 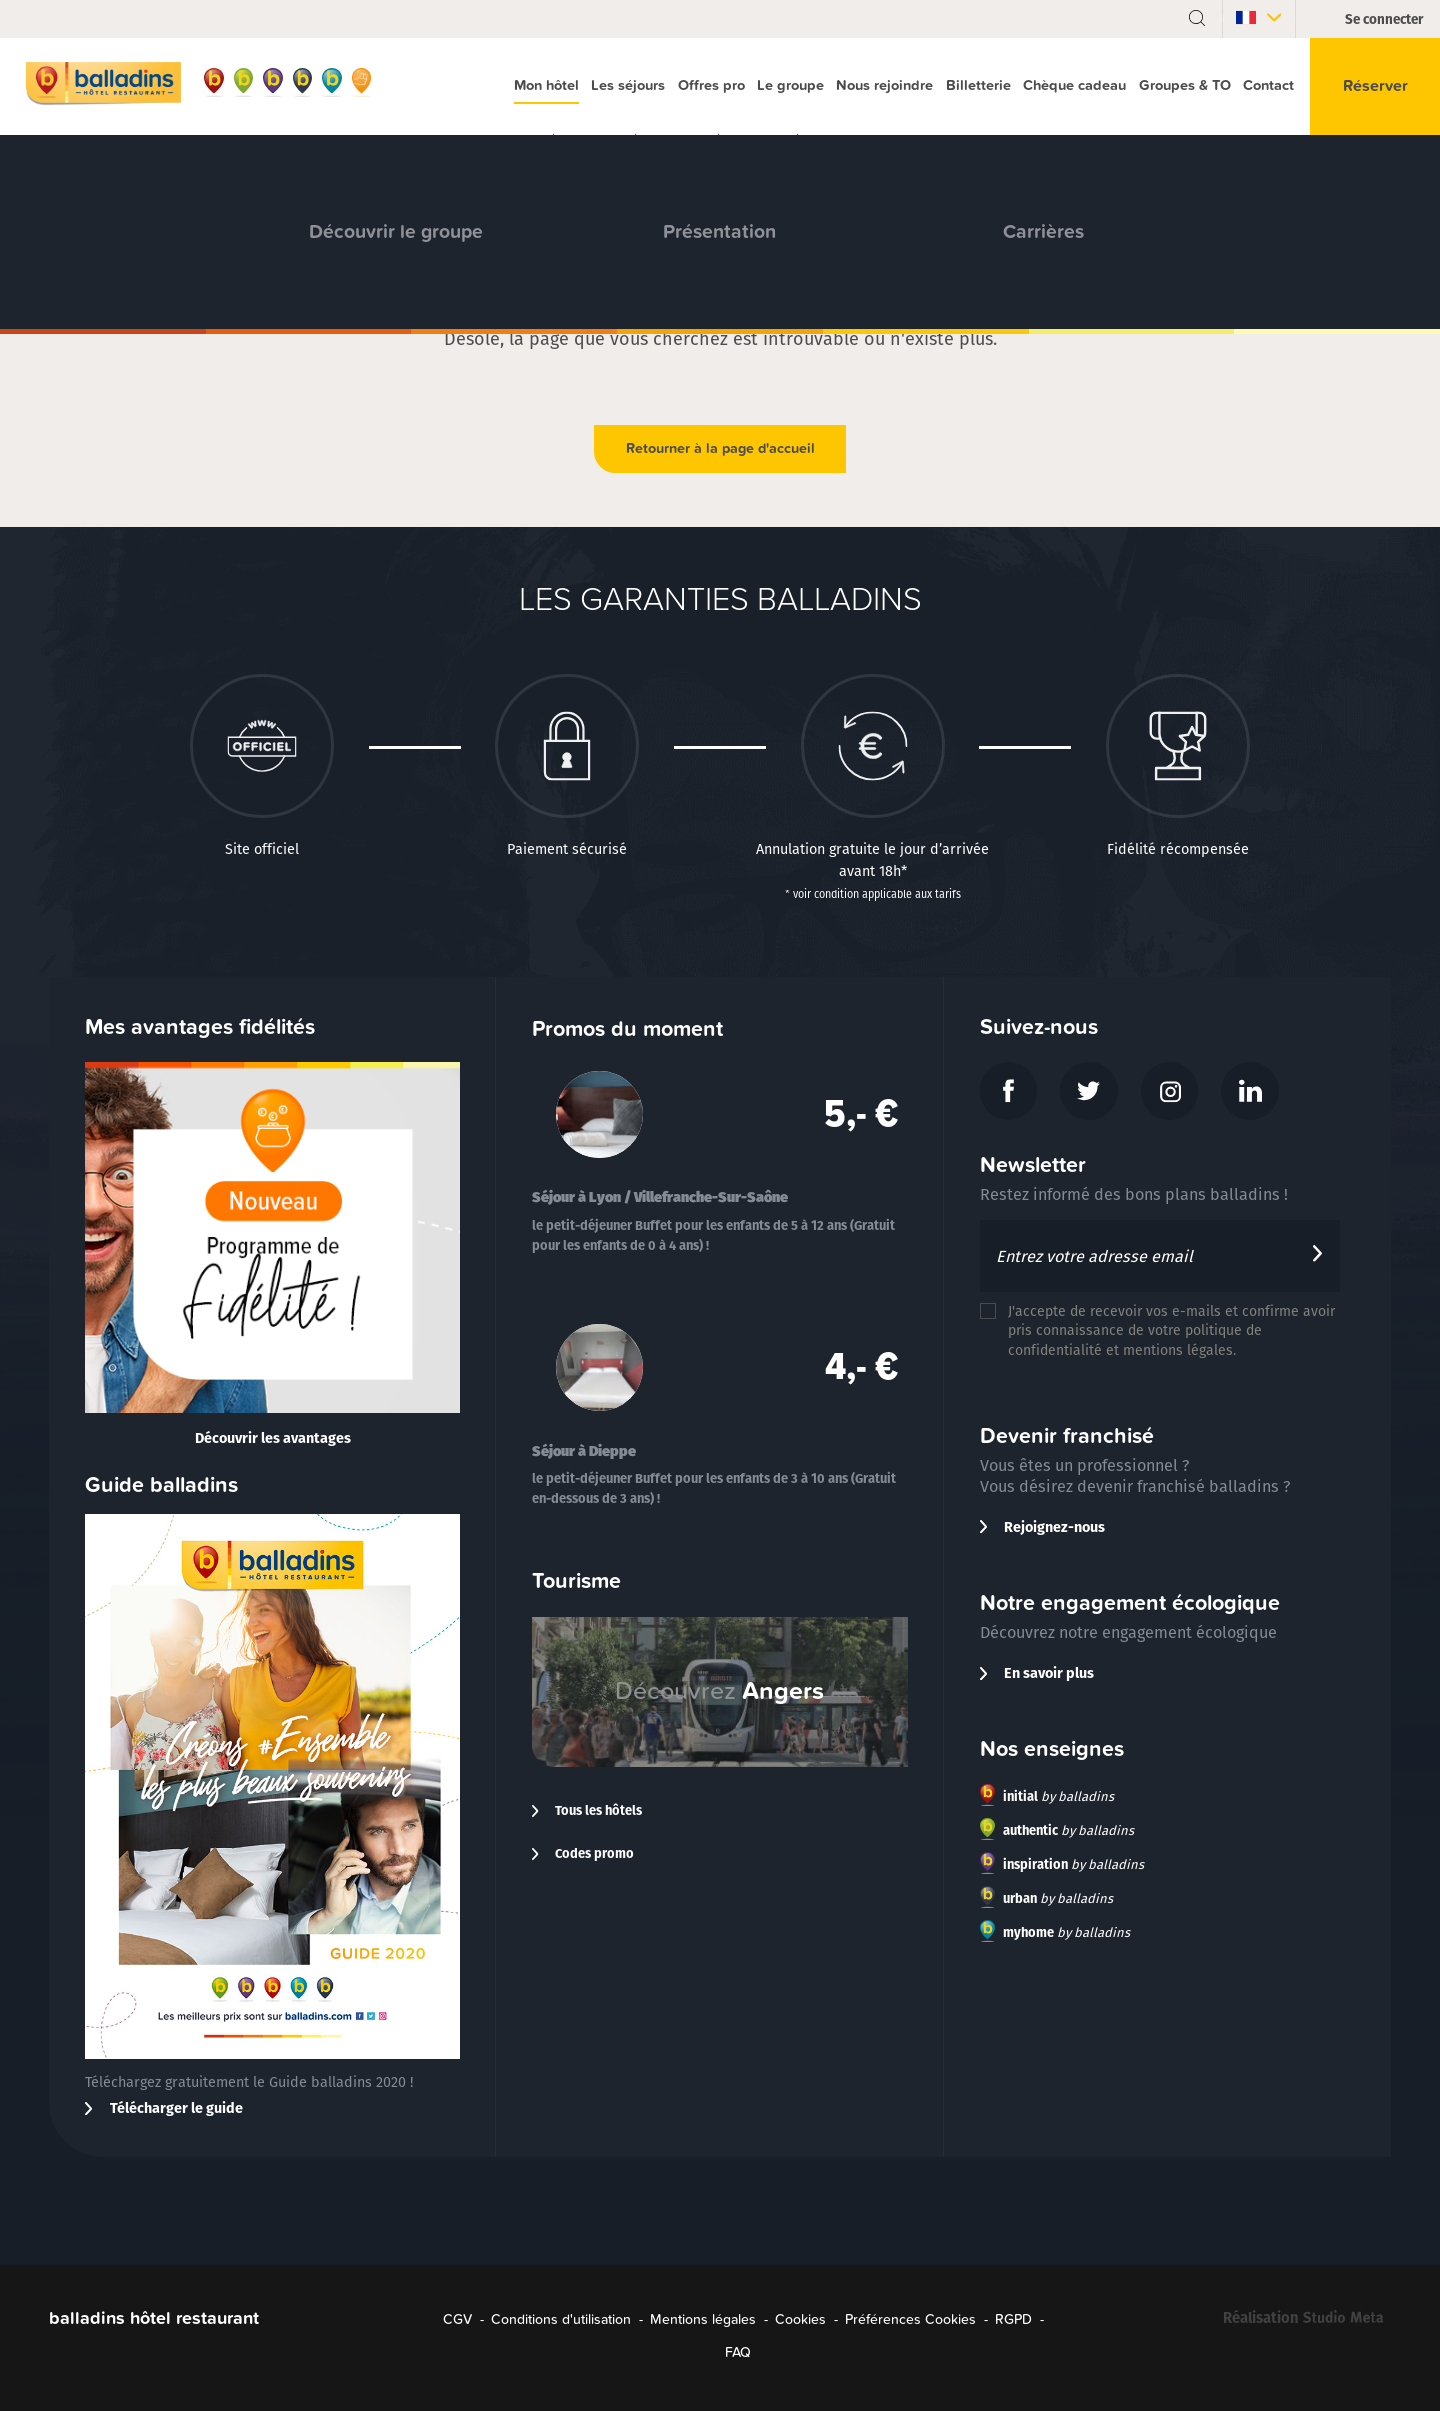 I want to click on Cookies, so click(x=800, y=2319).